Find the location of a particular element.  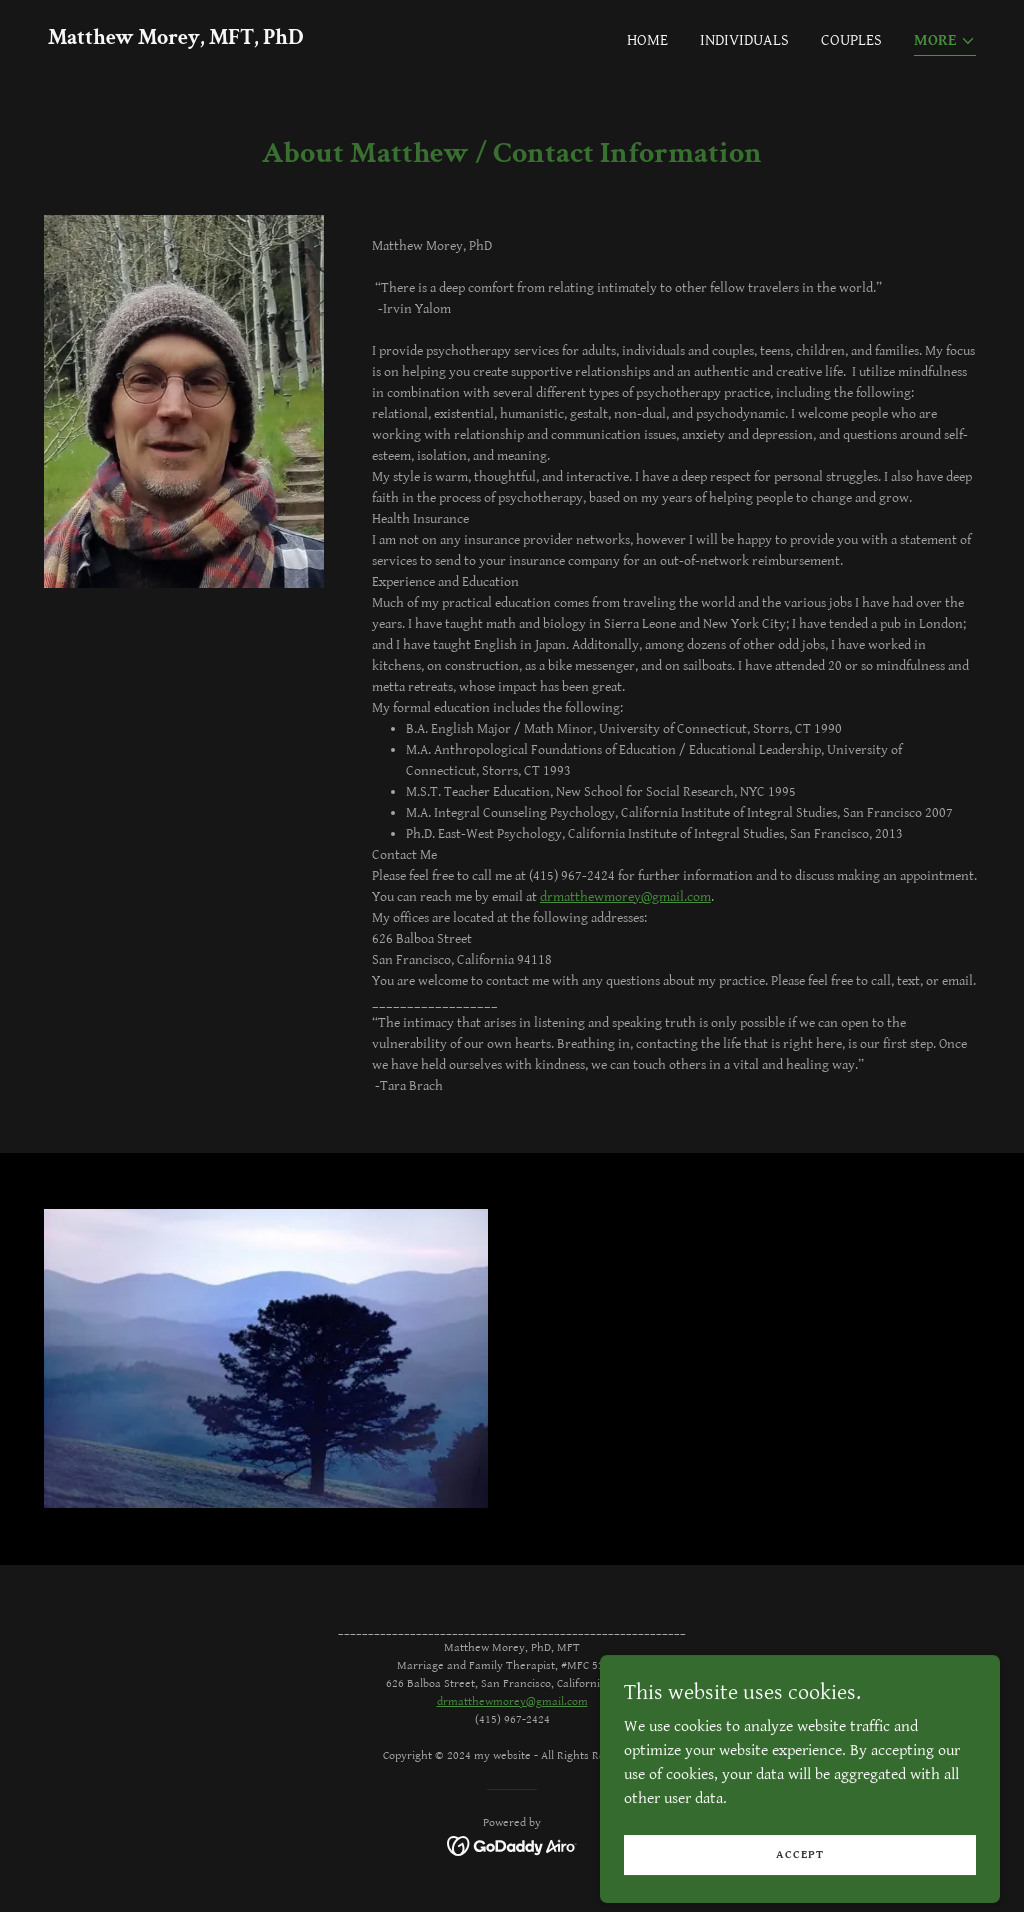

Home [link] is located at coordinates (647, 40).